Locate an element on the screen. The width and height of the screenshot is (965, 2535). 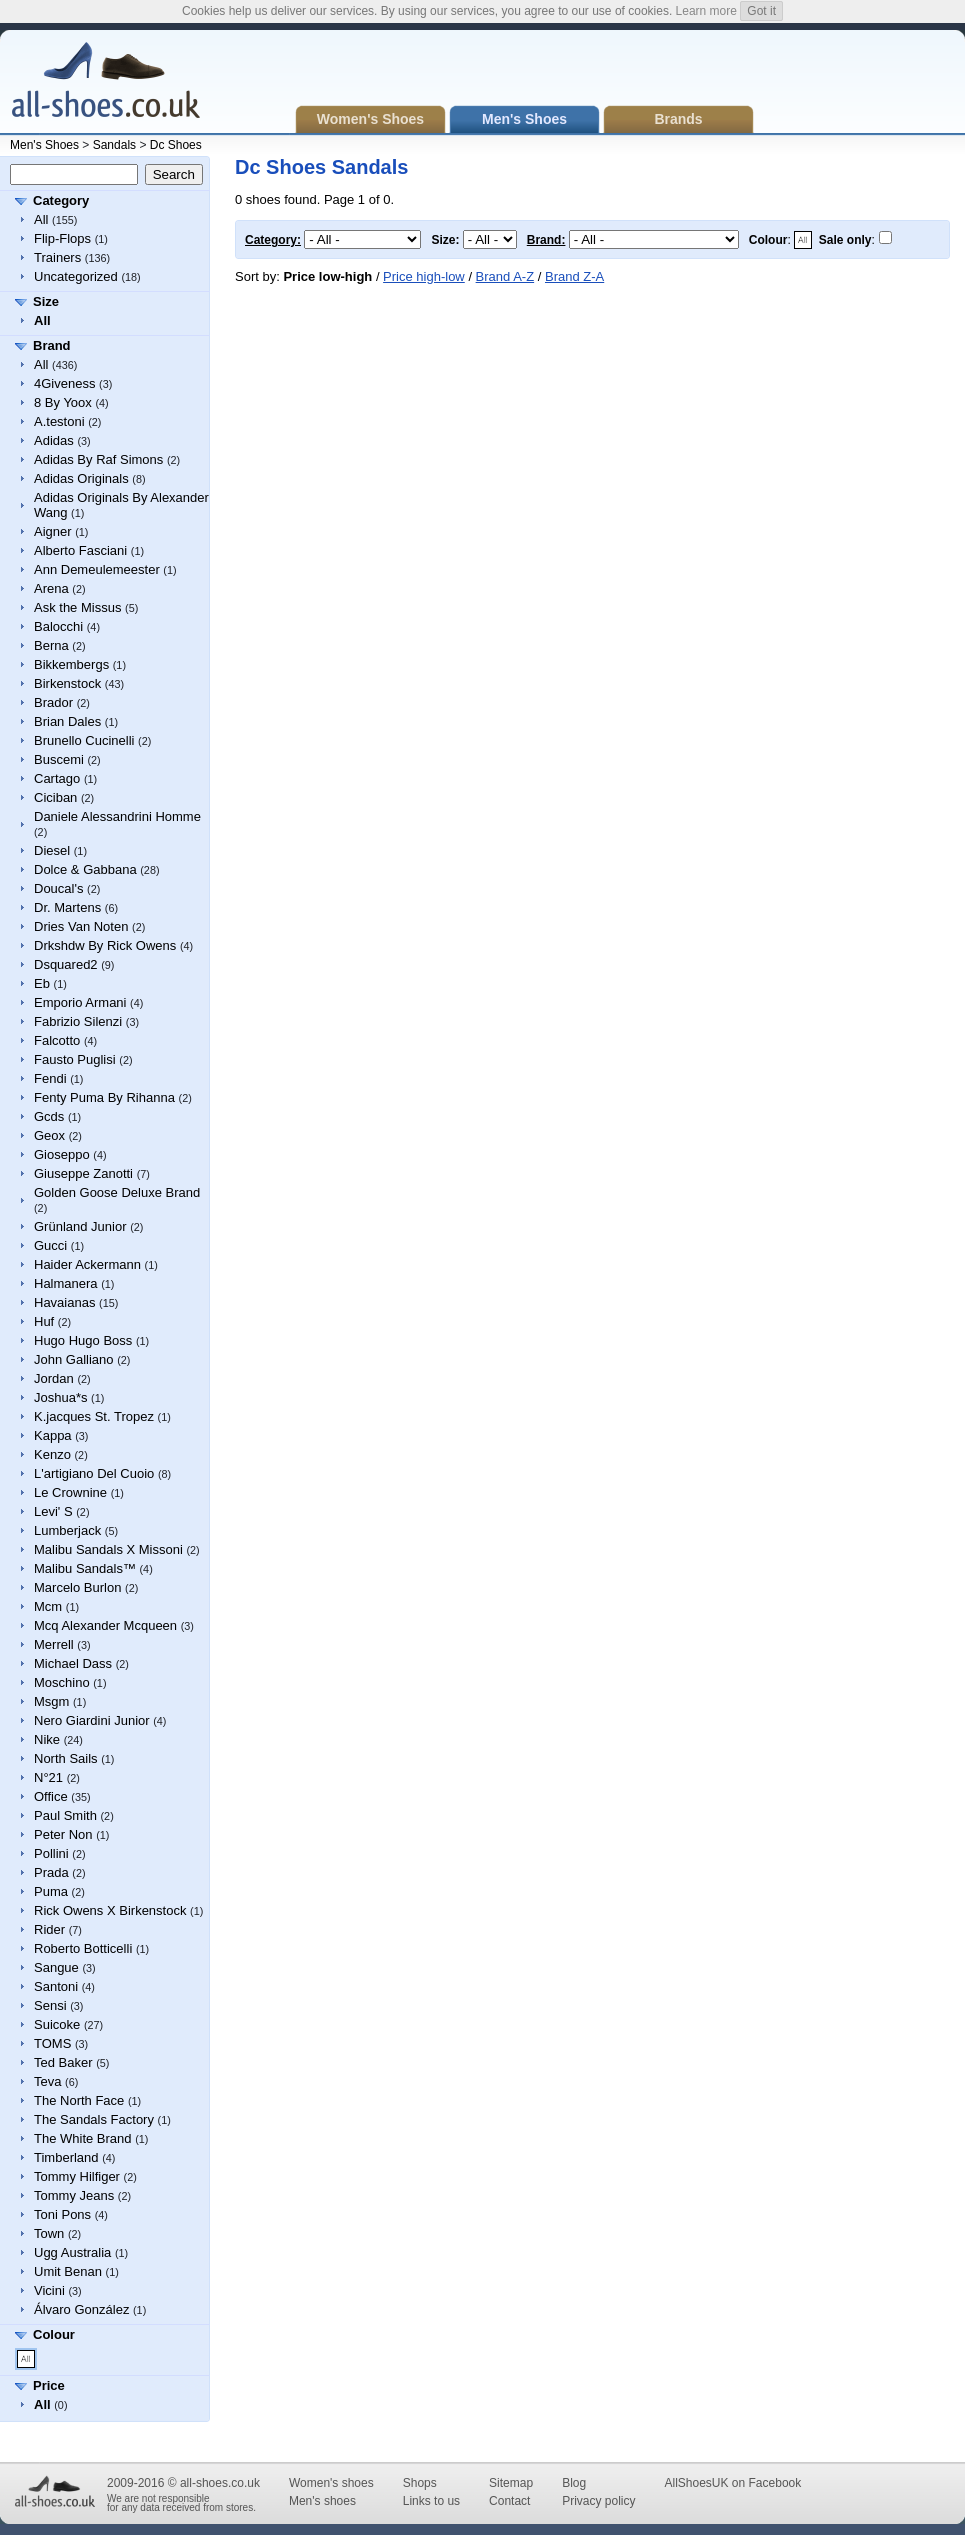
Dsquared2 is located at coordinates (66, 964).